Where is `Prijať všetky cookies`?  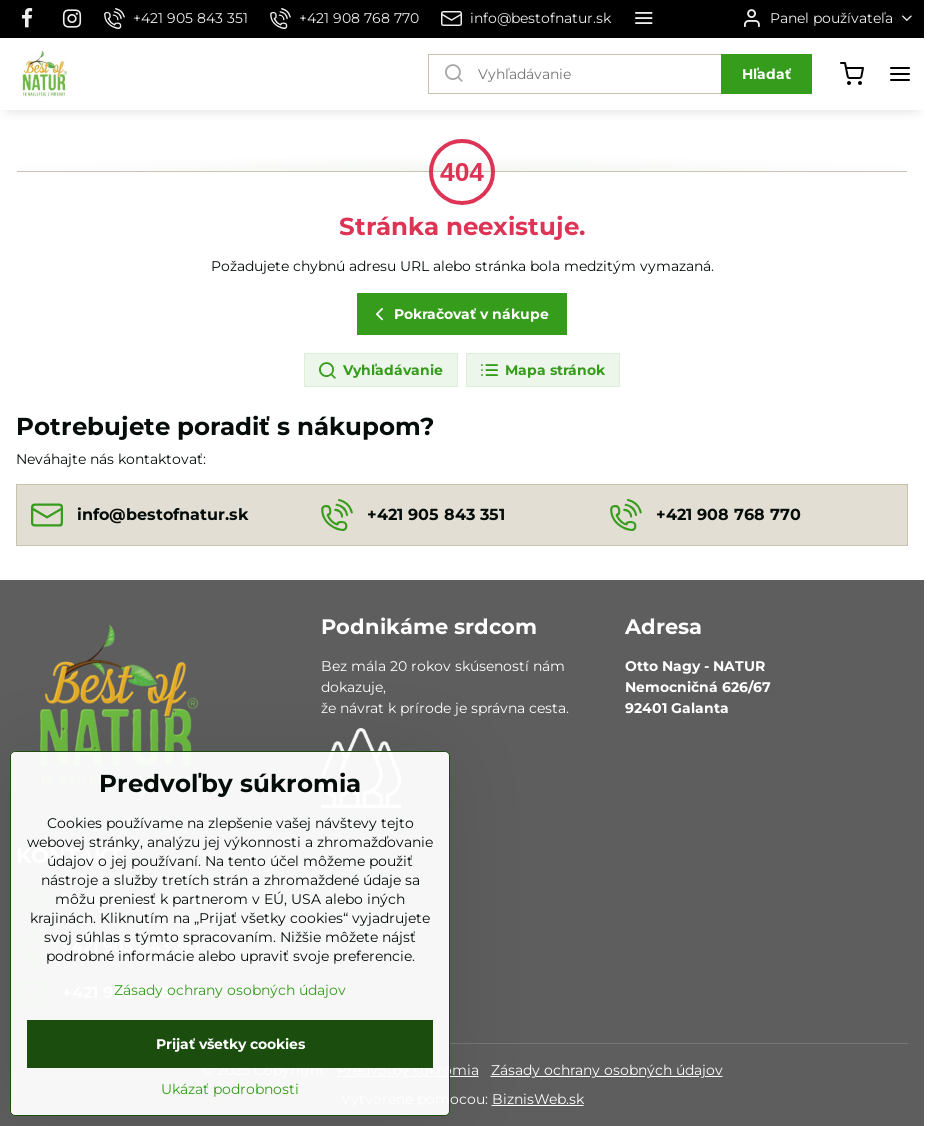 Prijať všetky cookies is located at coordinates (230, 1079).